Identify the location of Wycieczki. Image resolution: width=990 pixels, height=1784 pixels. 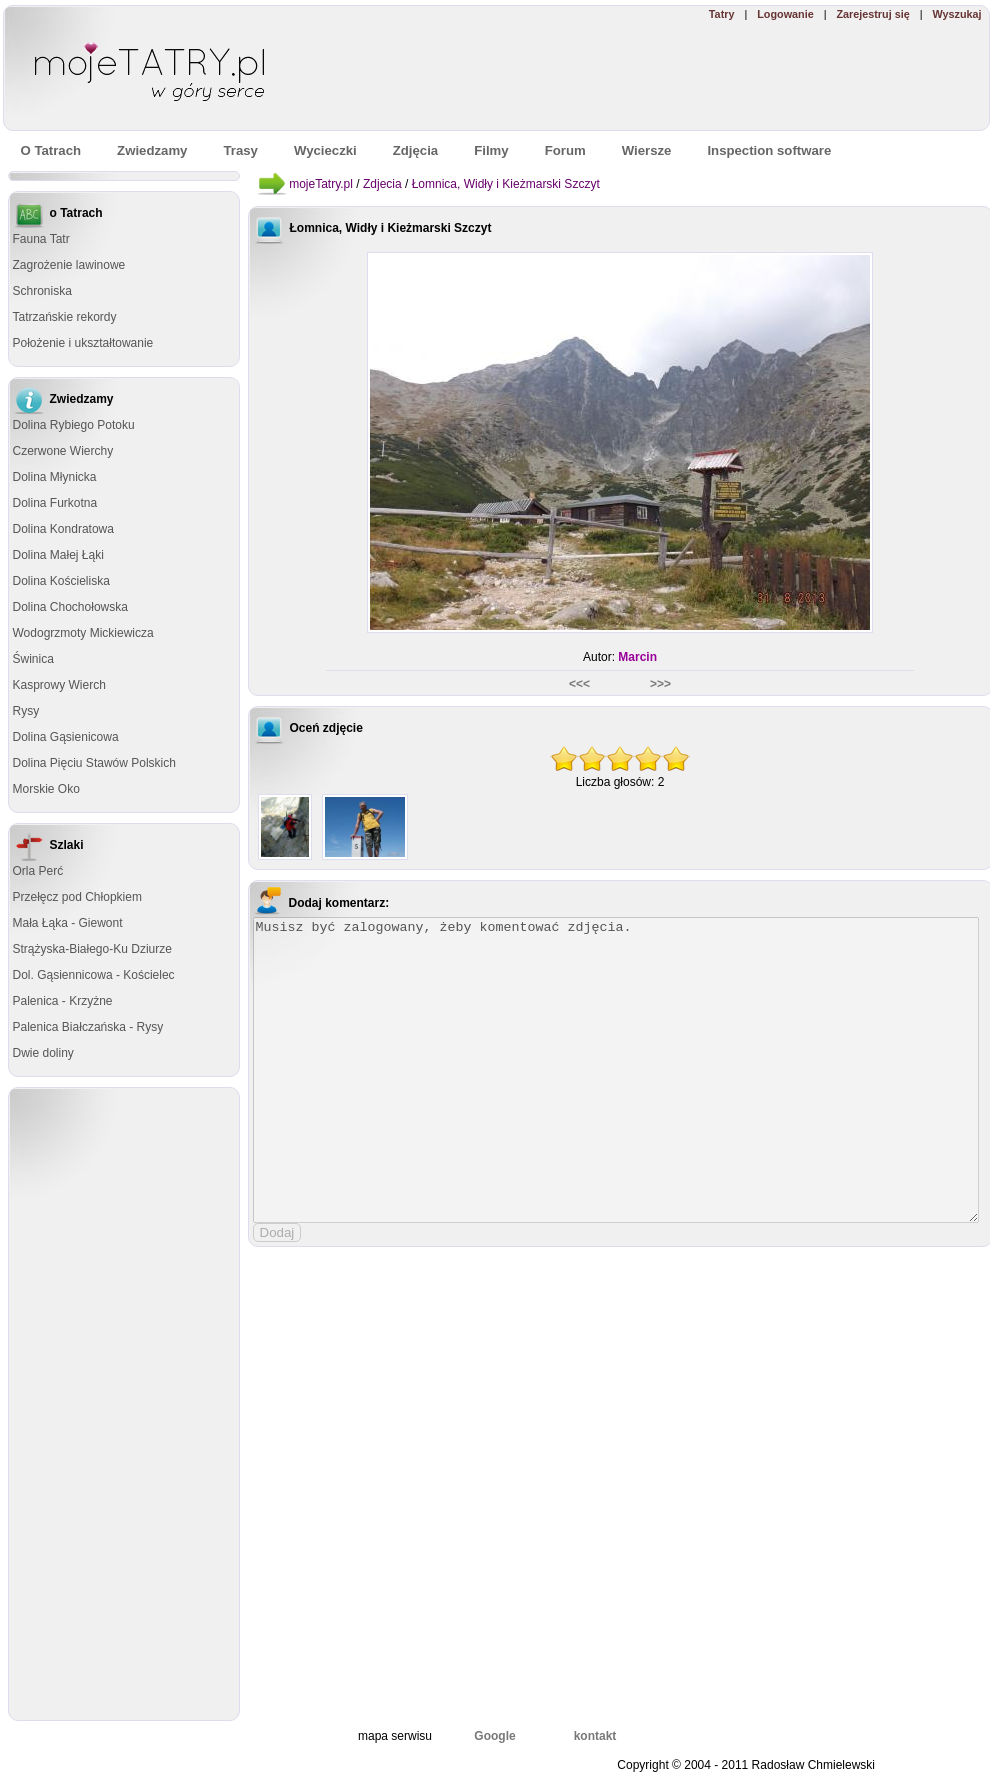
(325, 150).